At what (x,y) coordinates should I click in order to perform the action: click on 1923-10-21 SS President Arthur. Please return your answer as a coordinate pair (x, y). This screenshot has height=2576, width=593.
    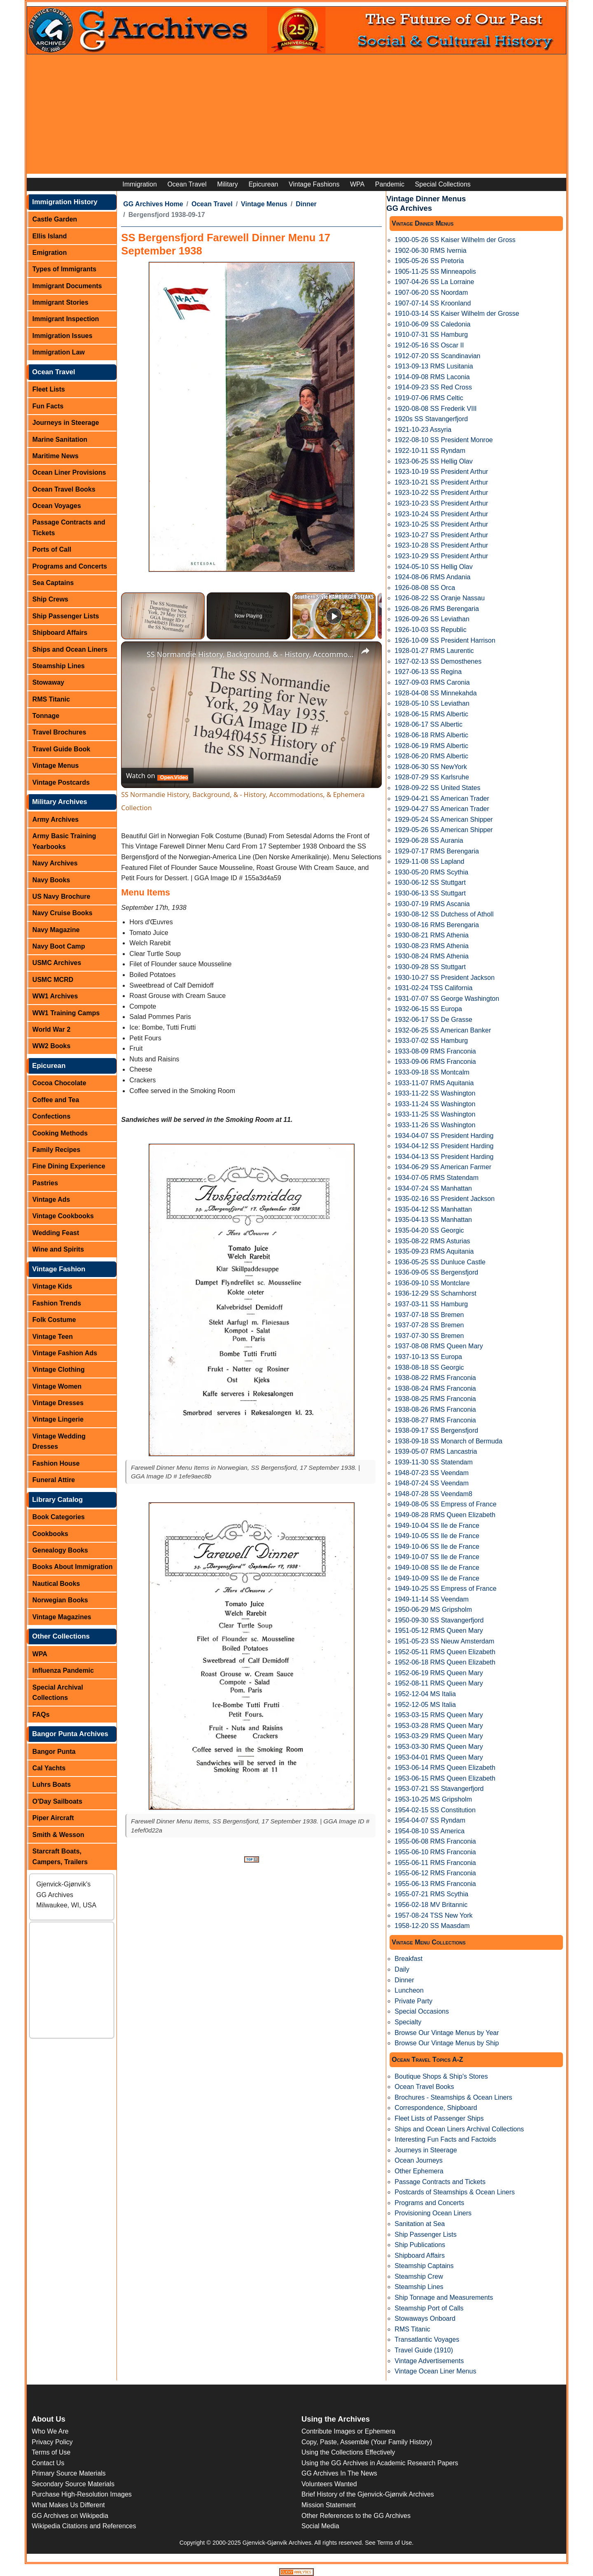
    Looking at the image, I should click on (441, 482).